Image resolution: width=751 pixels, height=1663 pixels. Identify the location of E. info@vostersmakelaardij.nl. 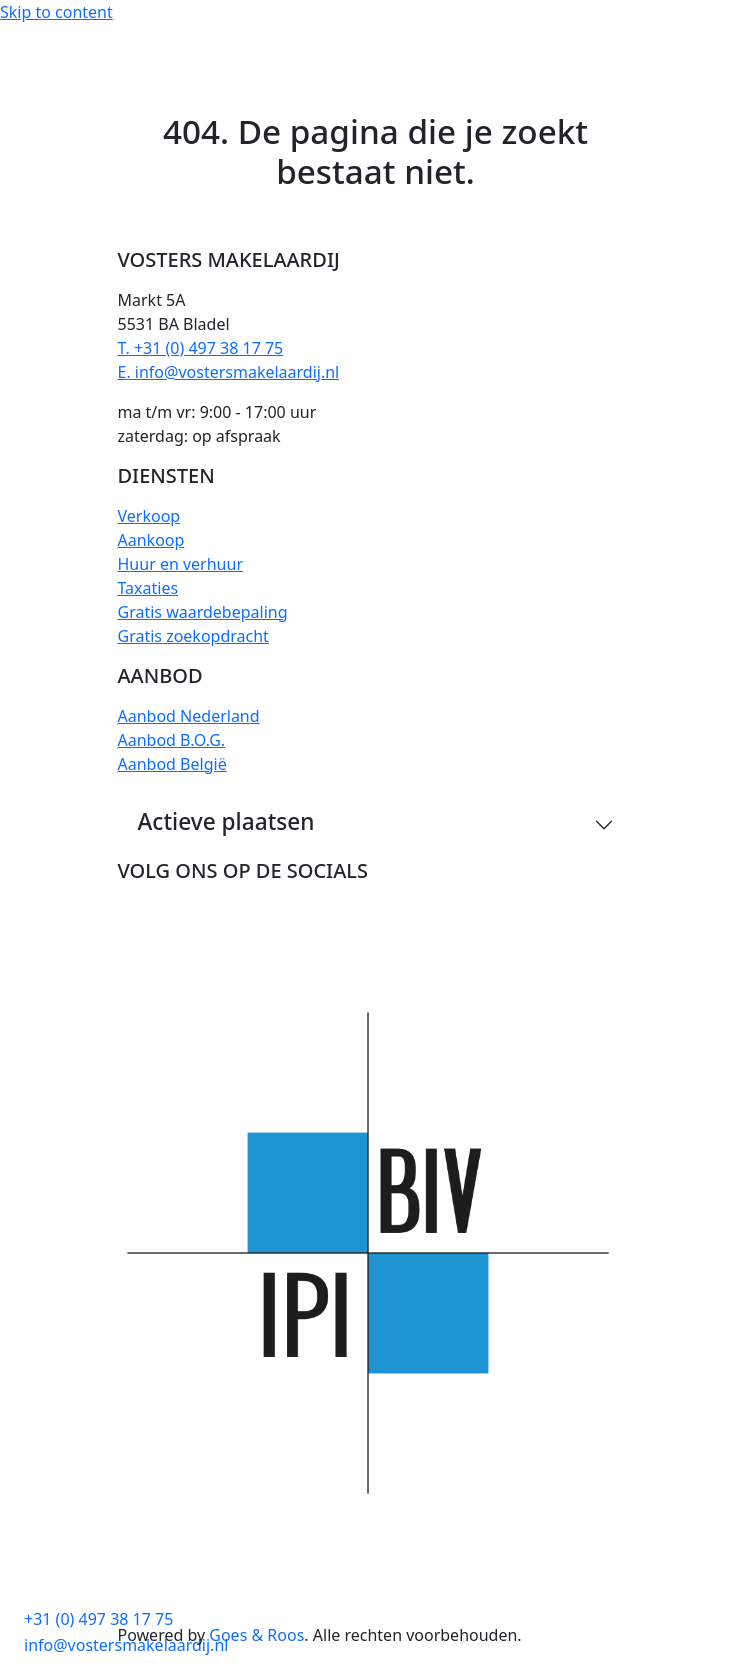
(229, 372).